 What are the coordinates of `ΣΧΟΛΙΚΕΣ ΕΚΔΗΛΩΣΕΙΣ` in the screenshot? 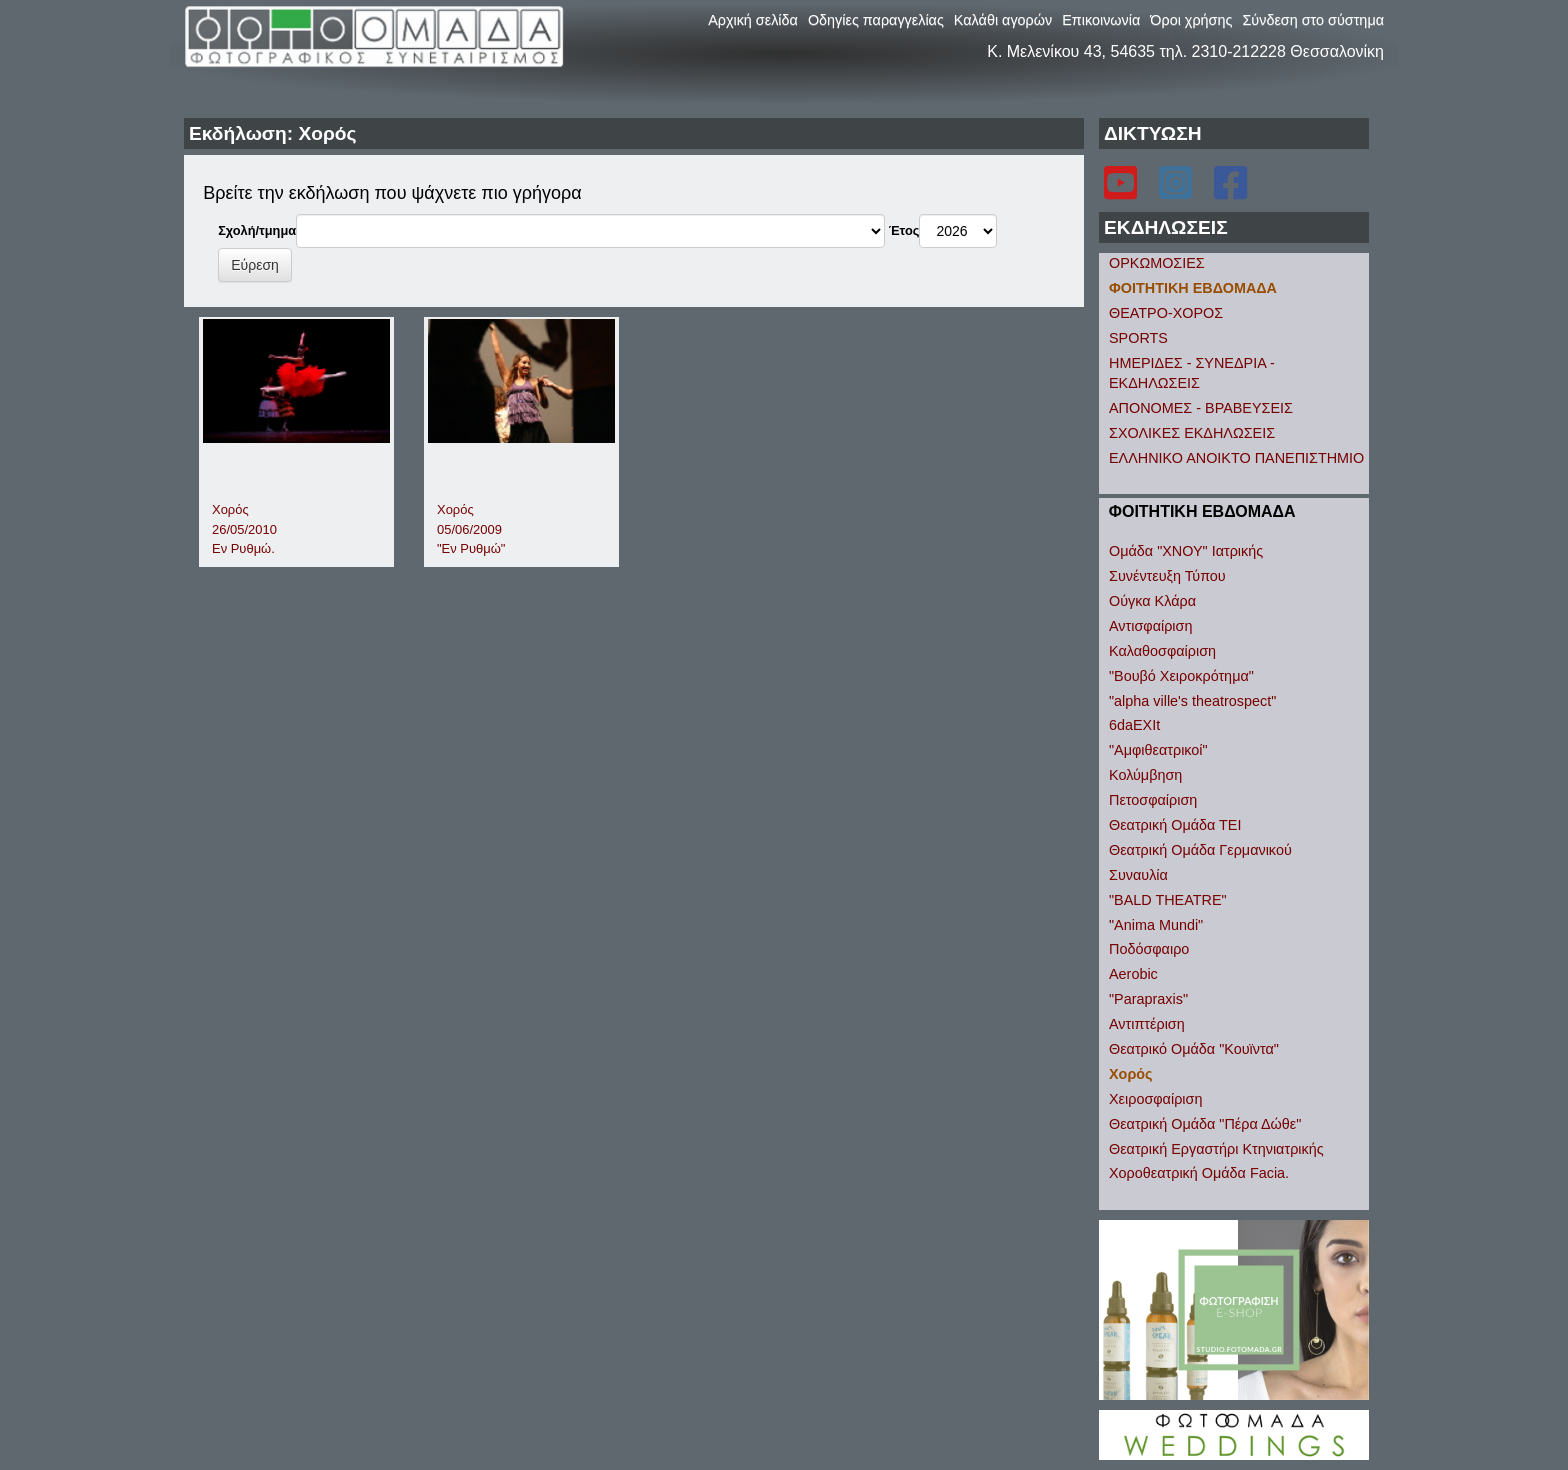 It's located at (1192, 433).